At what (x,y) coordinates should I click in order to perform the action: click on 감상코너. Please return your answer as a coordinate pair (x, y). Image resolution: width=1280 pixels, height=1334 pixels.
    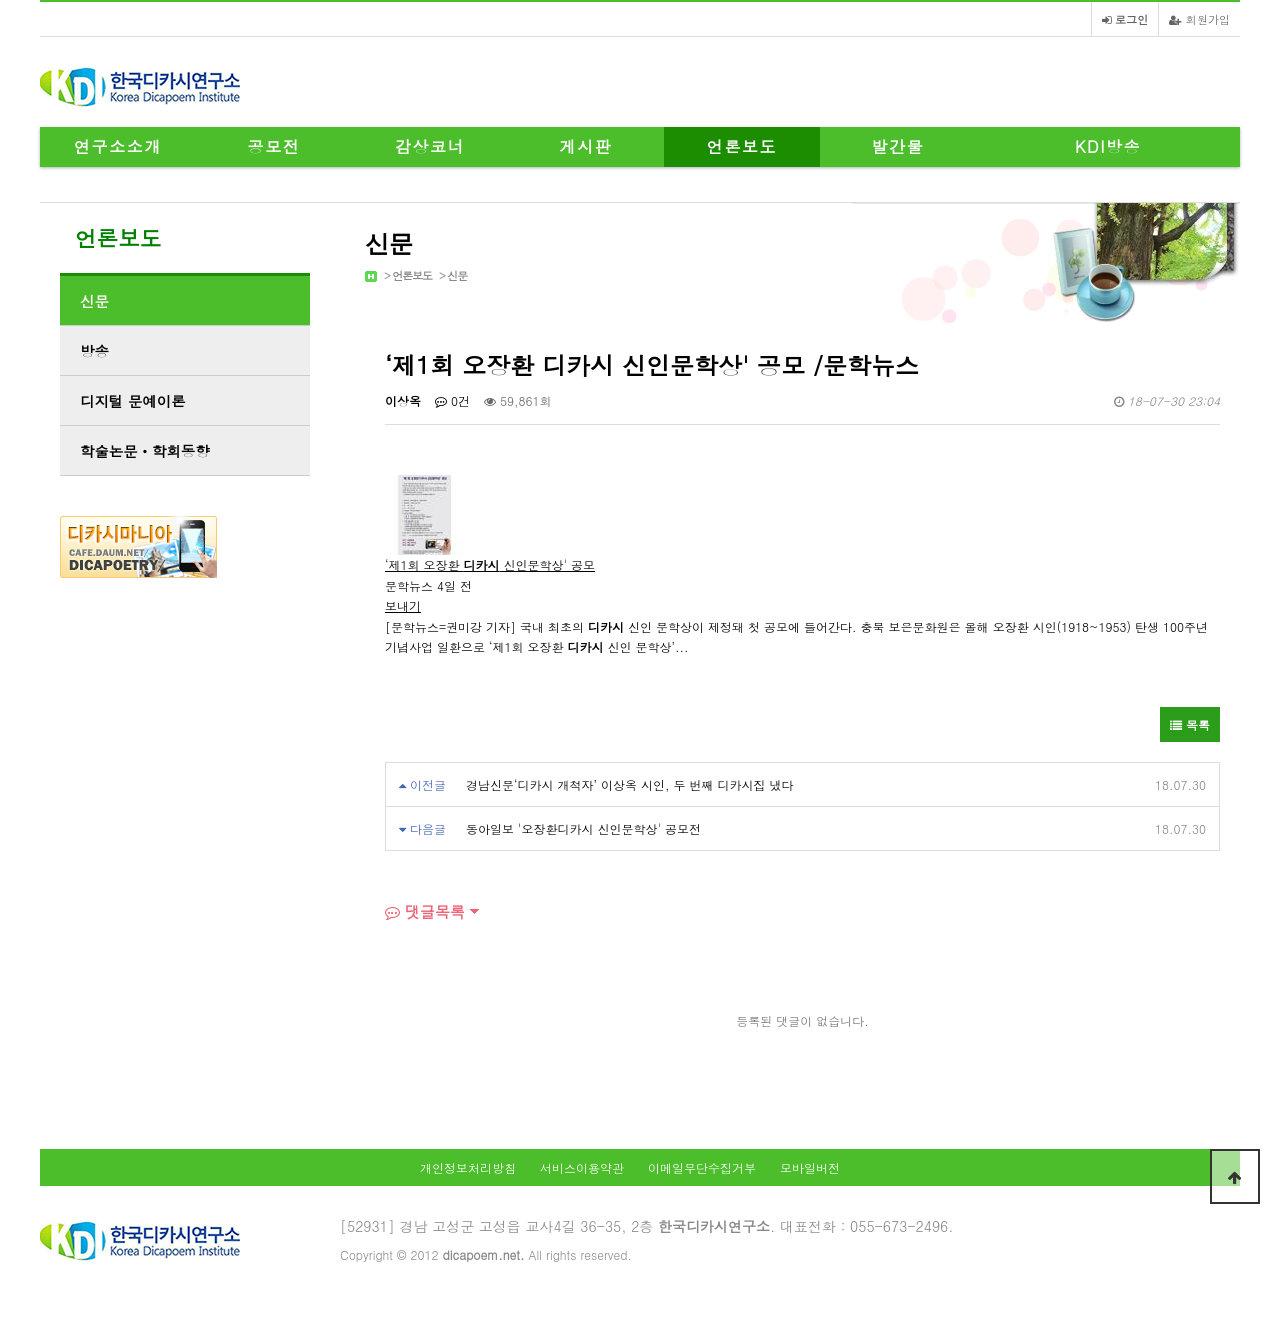
    Looking at the image, I should click on (430, 146).